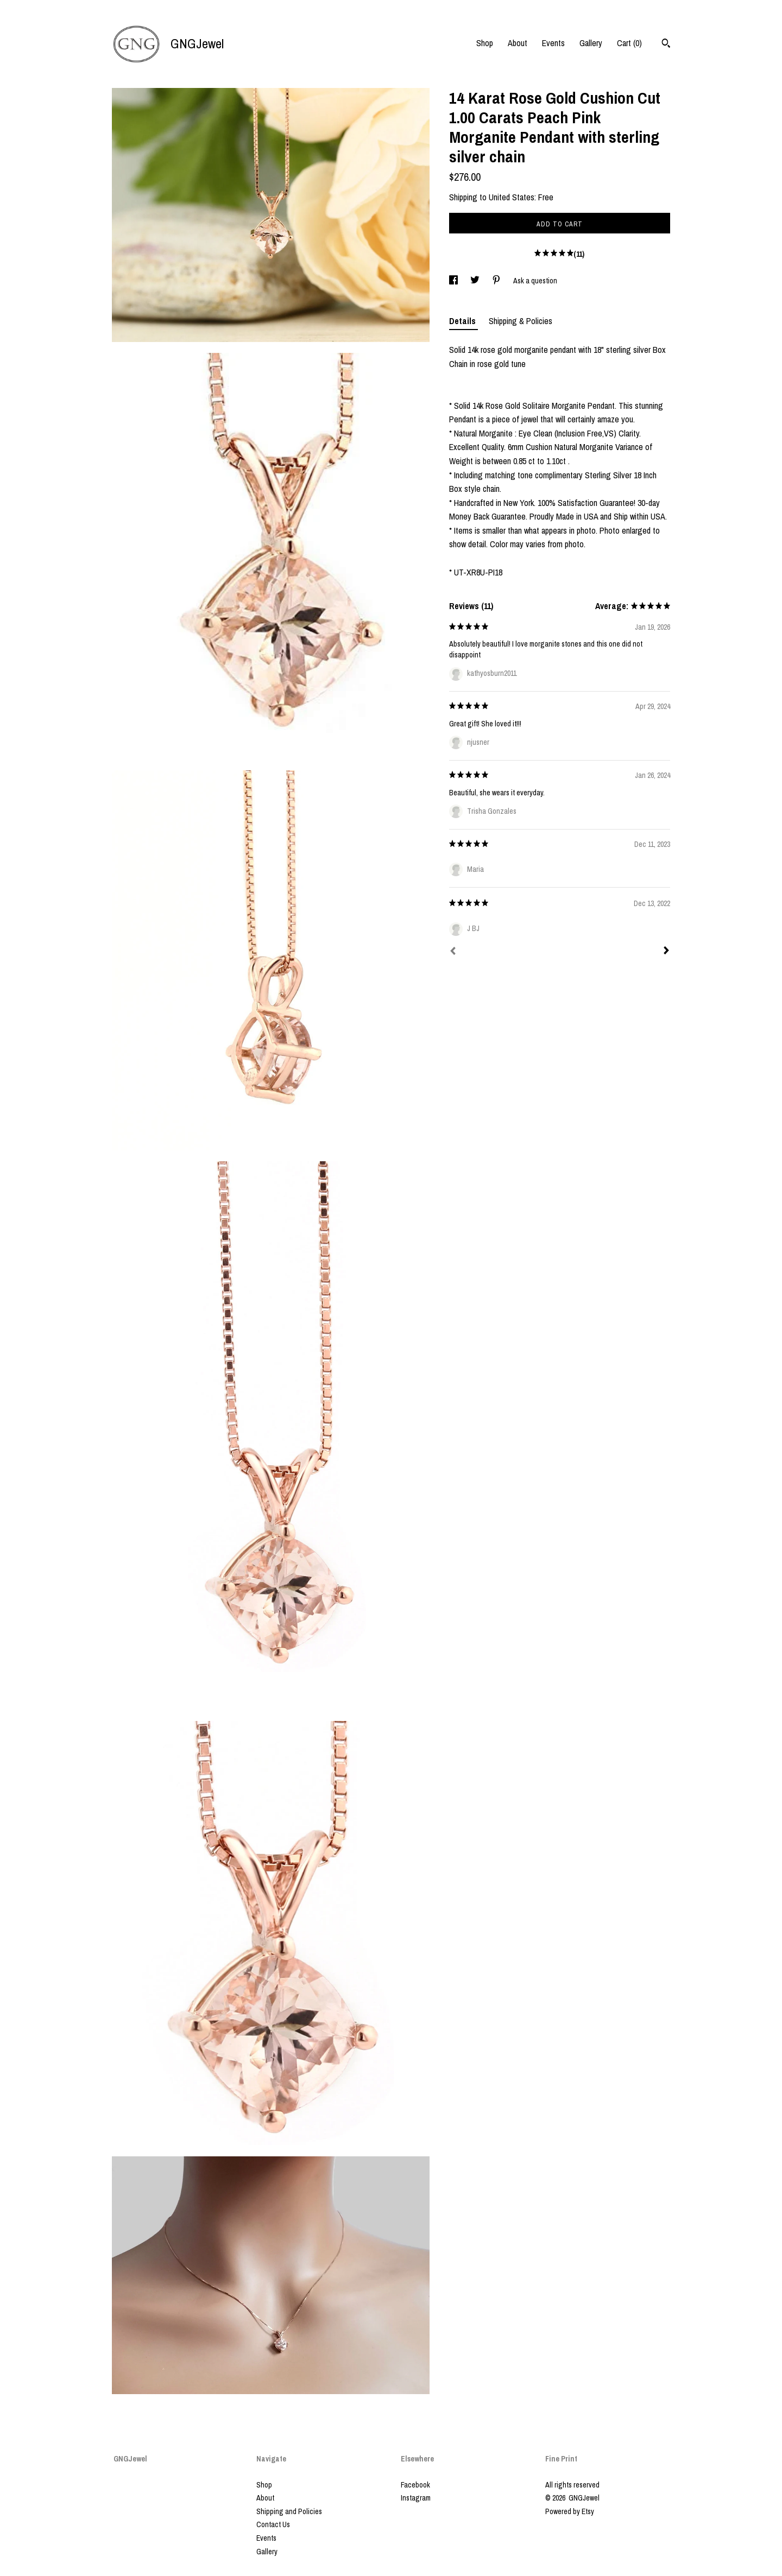 This screenshot has height=2576, width=782. What do you see at coordinates (416, 2498) in the screenshot?
I see `Instagram` at bounding box center [416, 2498].